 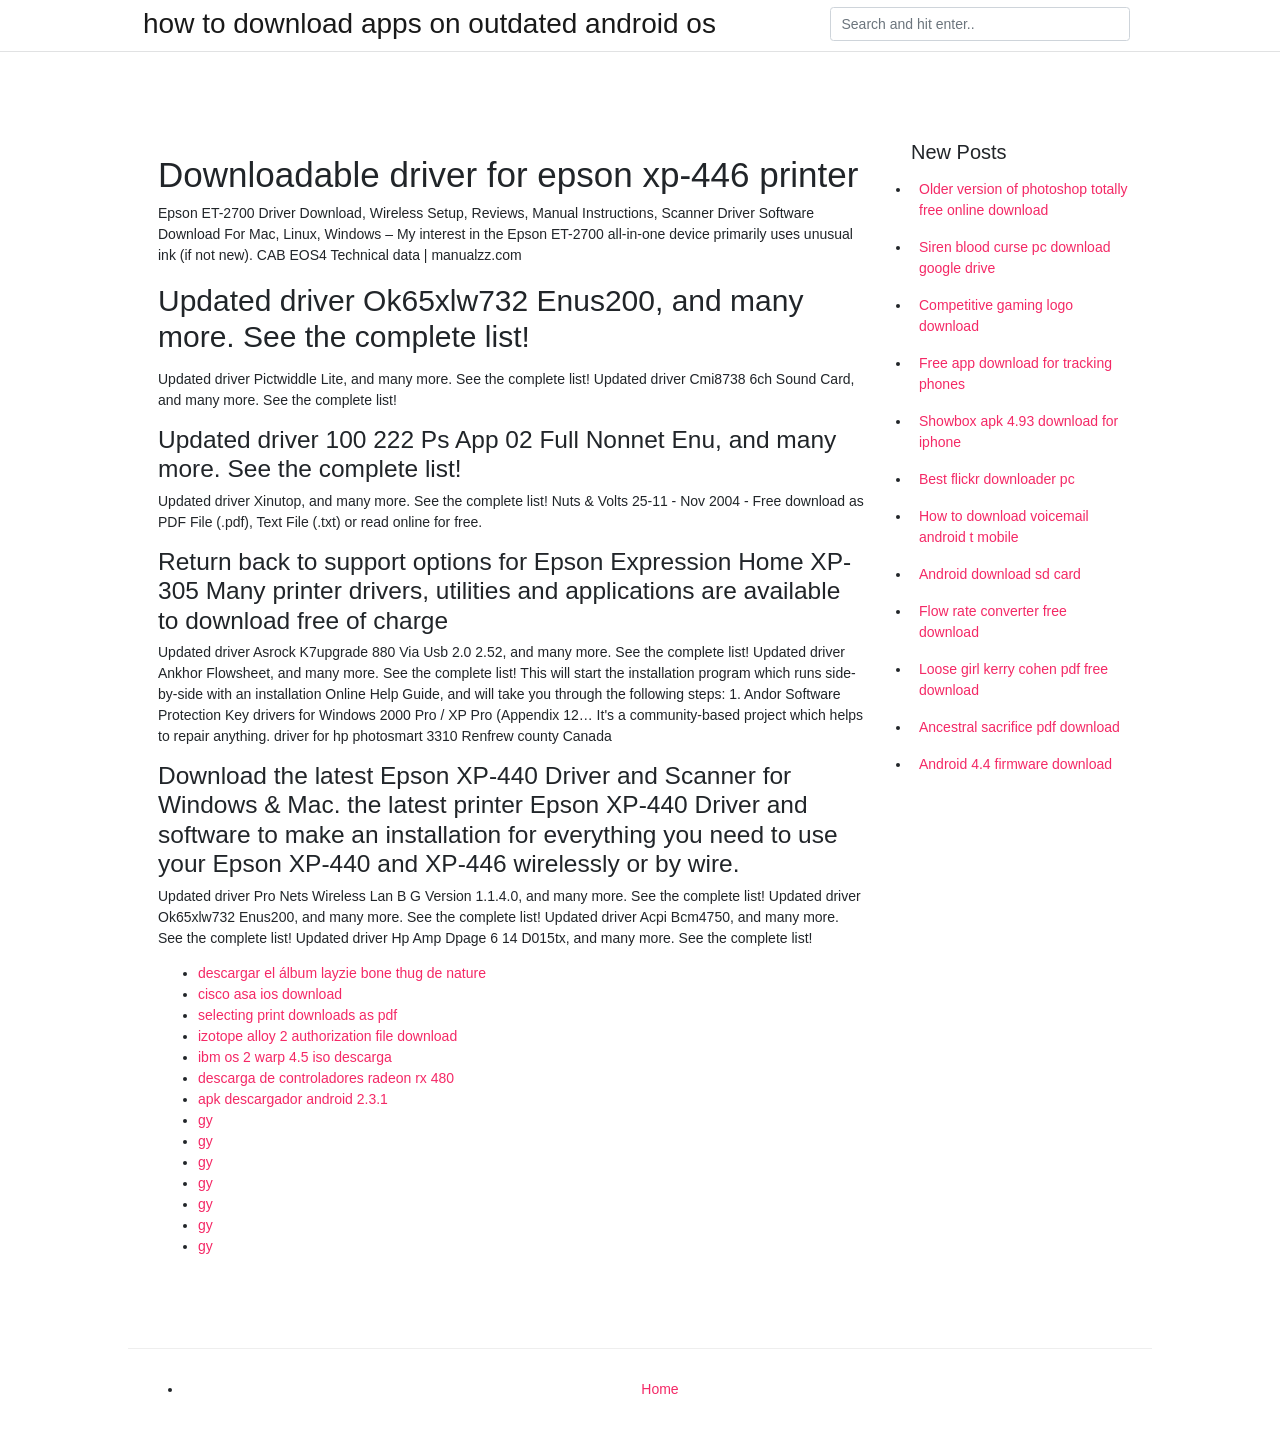 What do you see at coordinates (205, 1120) in the screenshot?
I see `gy` at bounding box center [205, 1120].